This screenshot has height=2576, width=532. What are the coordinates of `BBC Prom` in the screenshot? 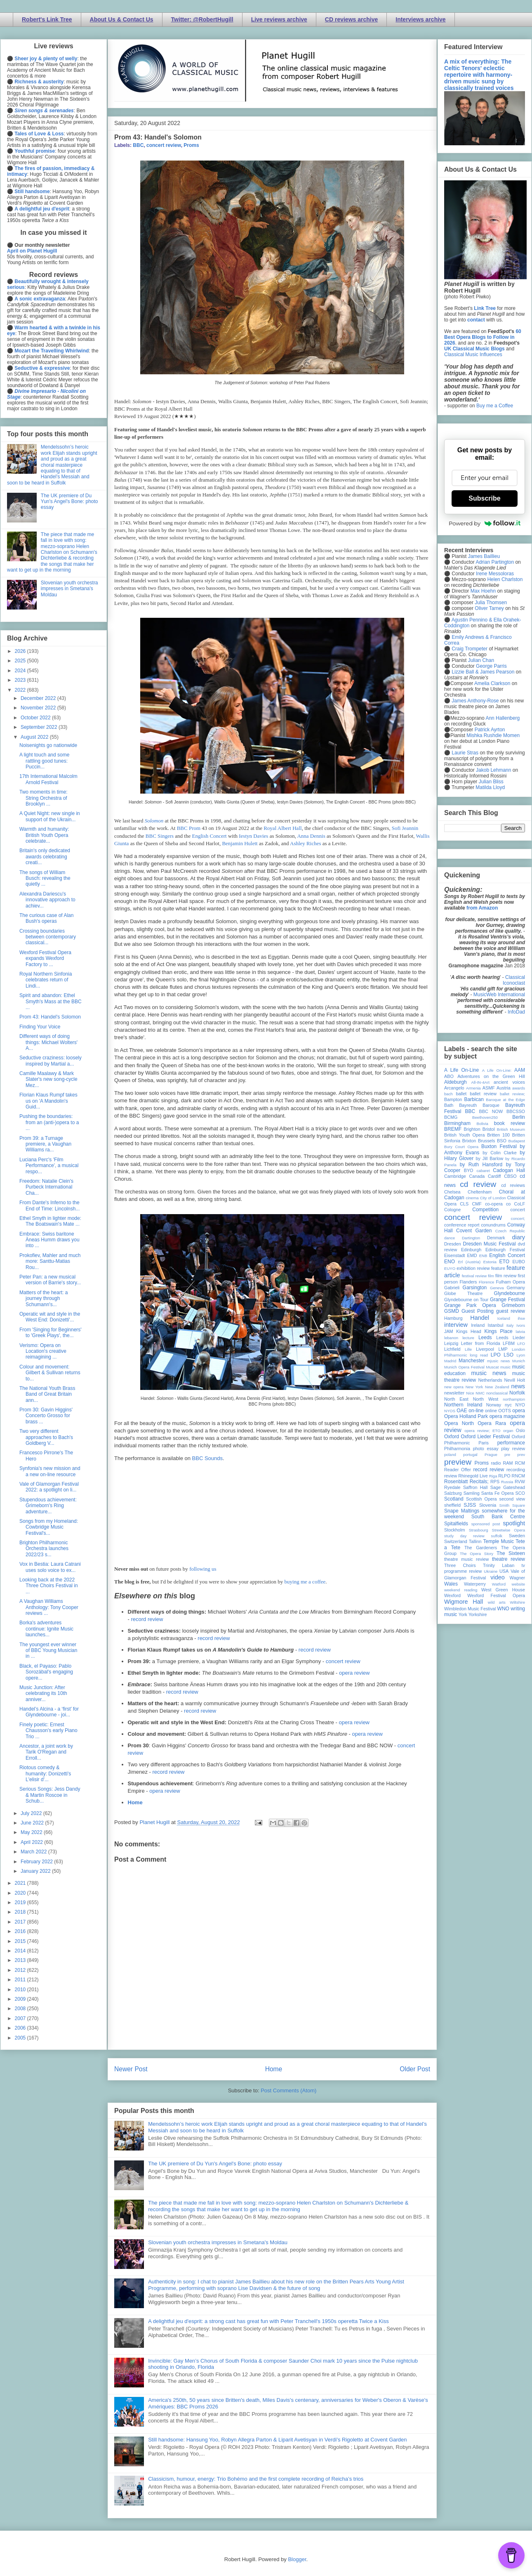 It's located at (188, 828).